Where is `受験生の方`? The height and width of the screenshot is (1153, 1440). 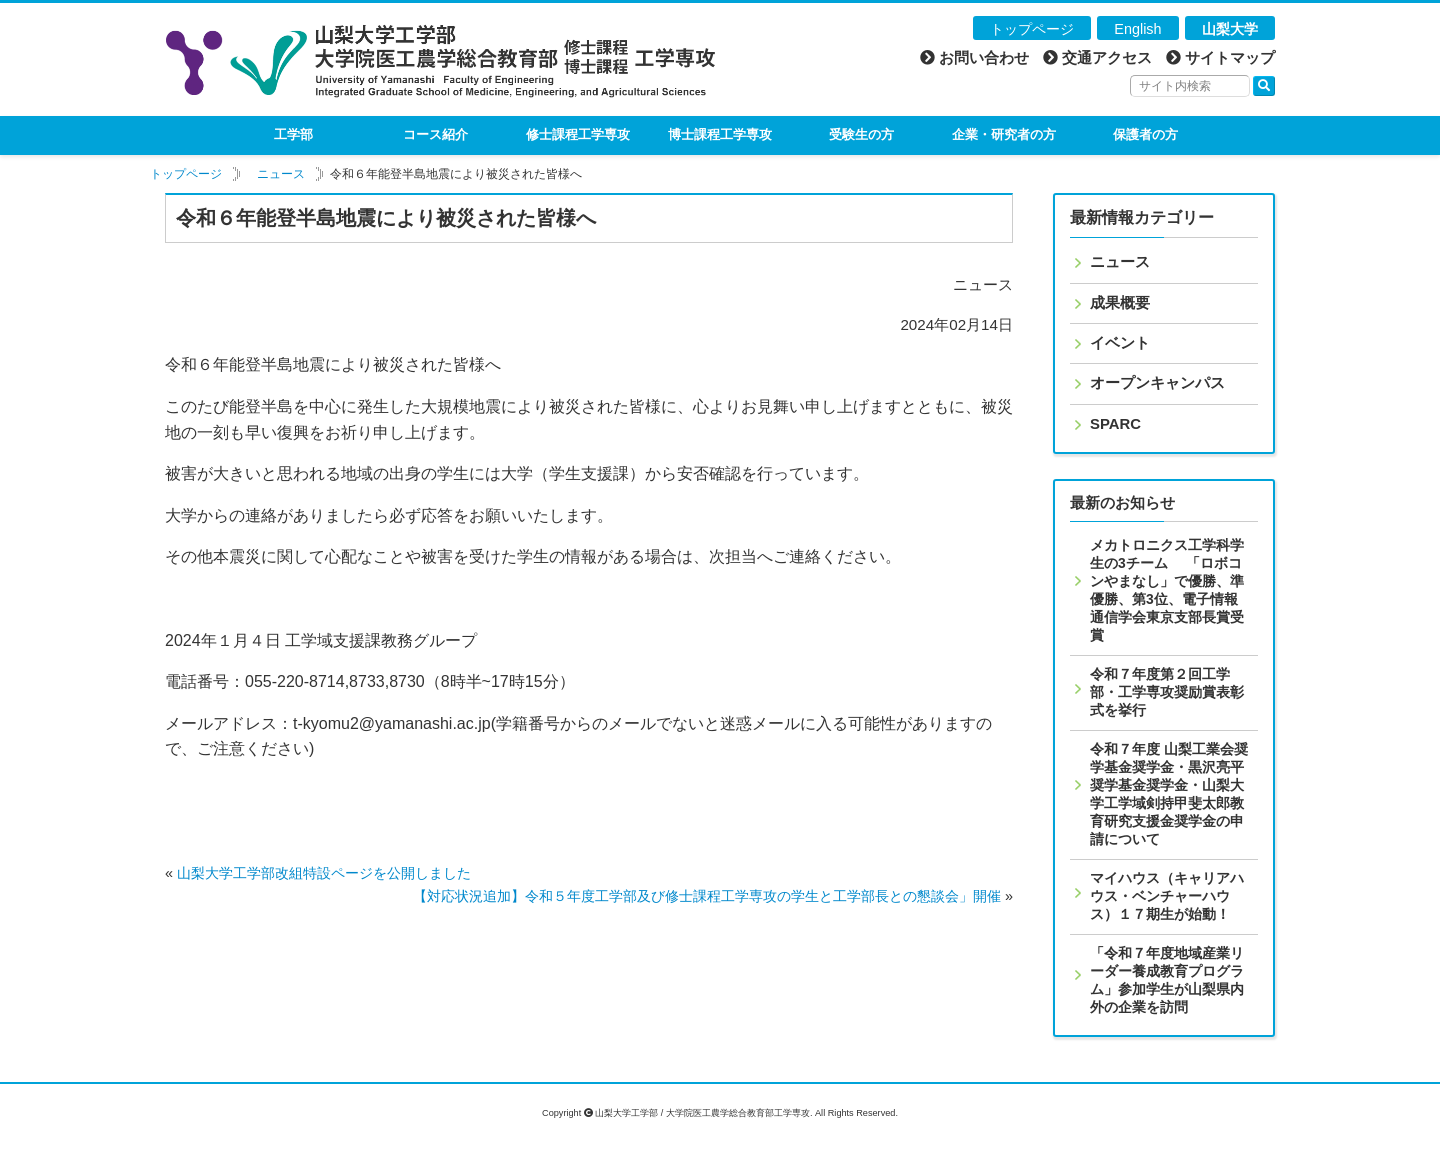 受験生の方 is located at coordinates (861, 134).